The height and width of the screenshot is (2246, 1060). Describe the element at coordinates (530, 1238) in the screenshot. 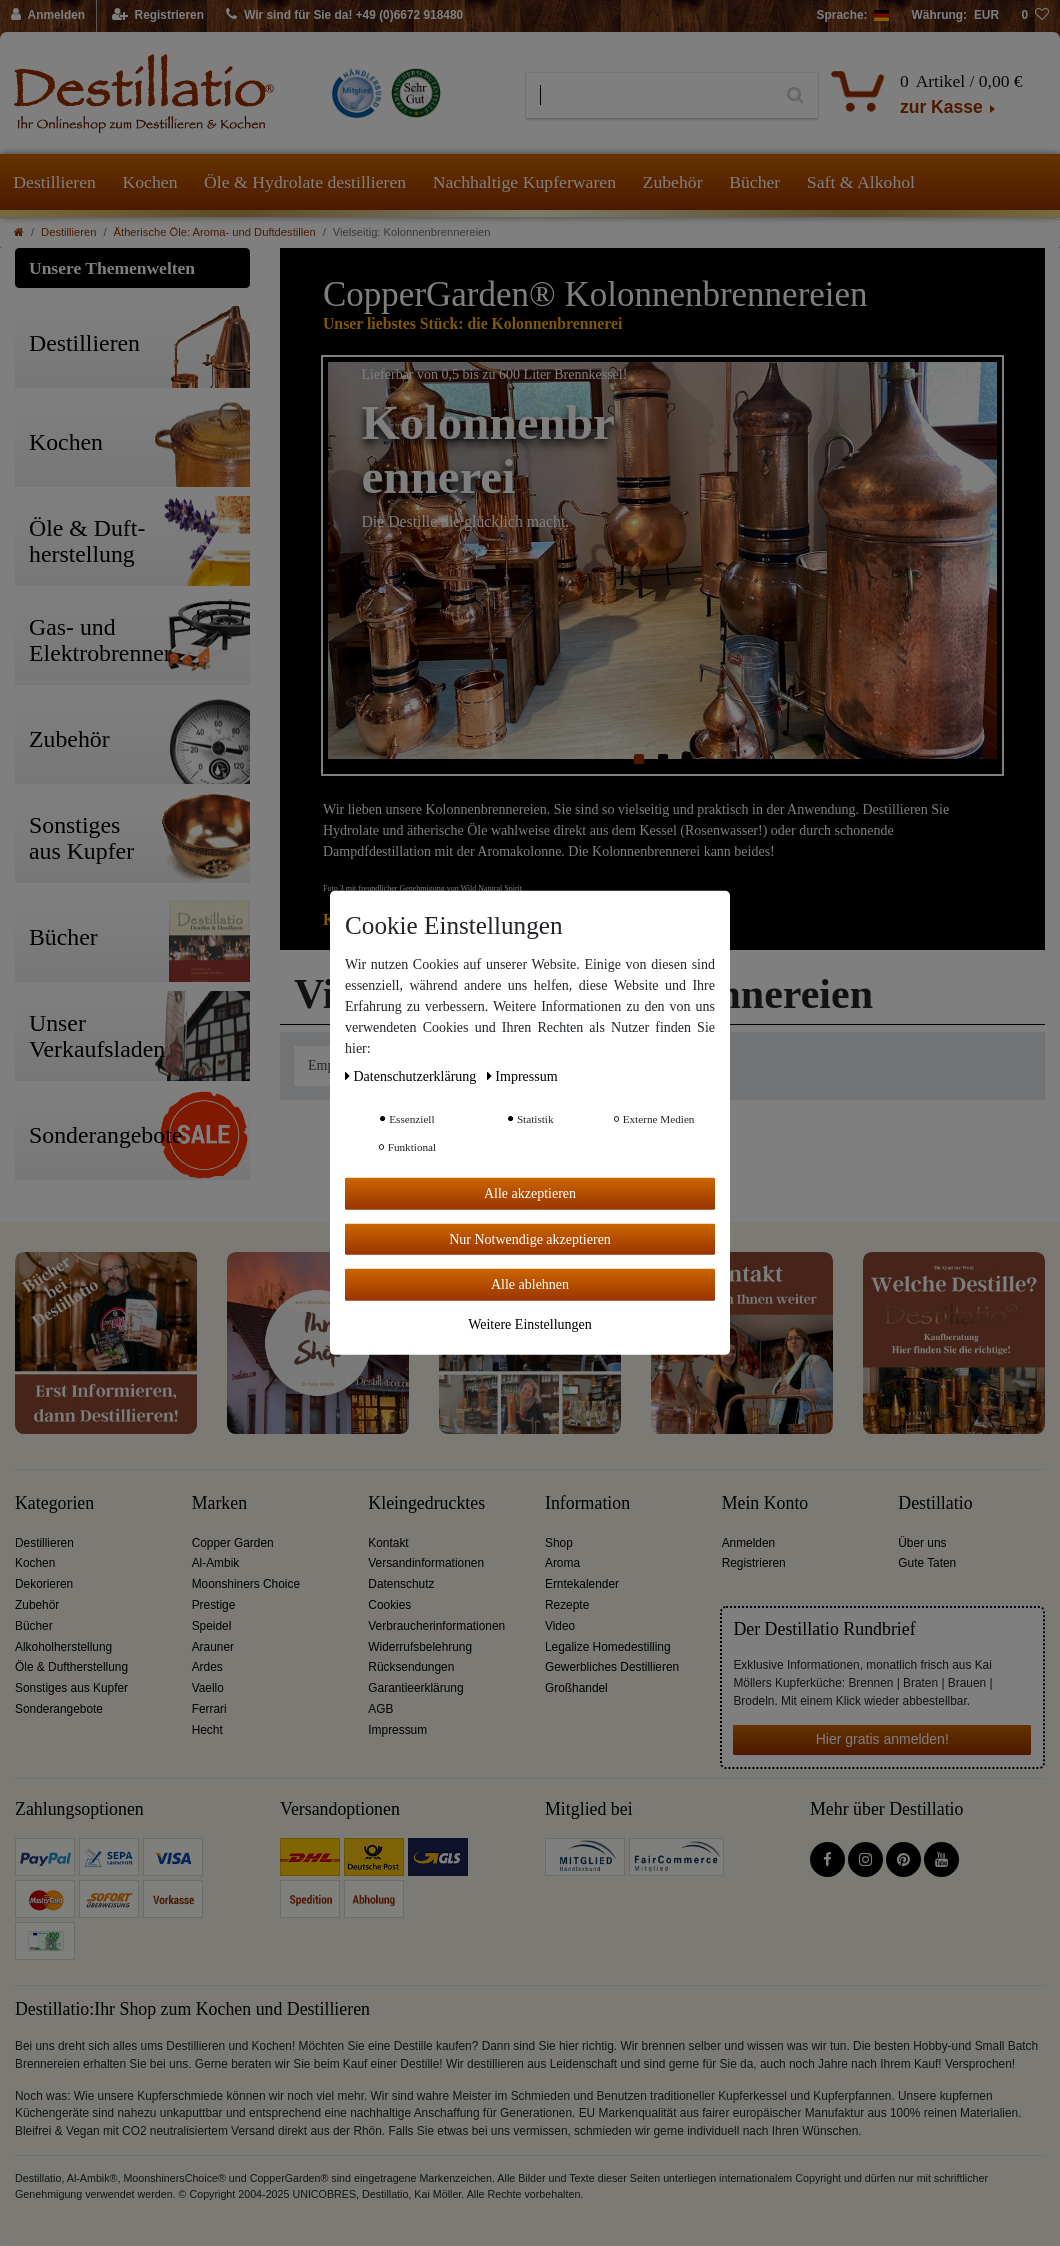

I see `Nur Notwendige akzeptieren` at that location.